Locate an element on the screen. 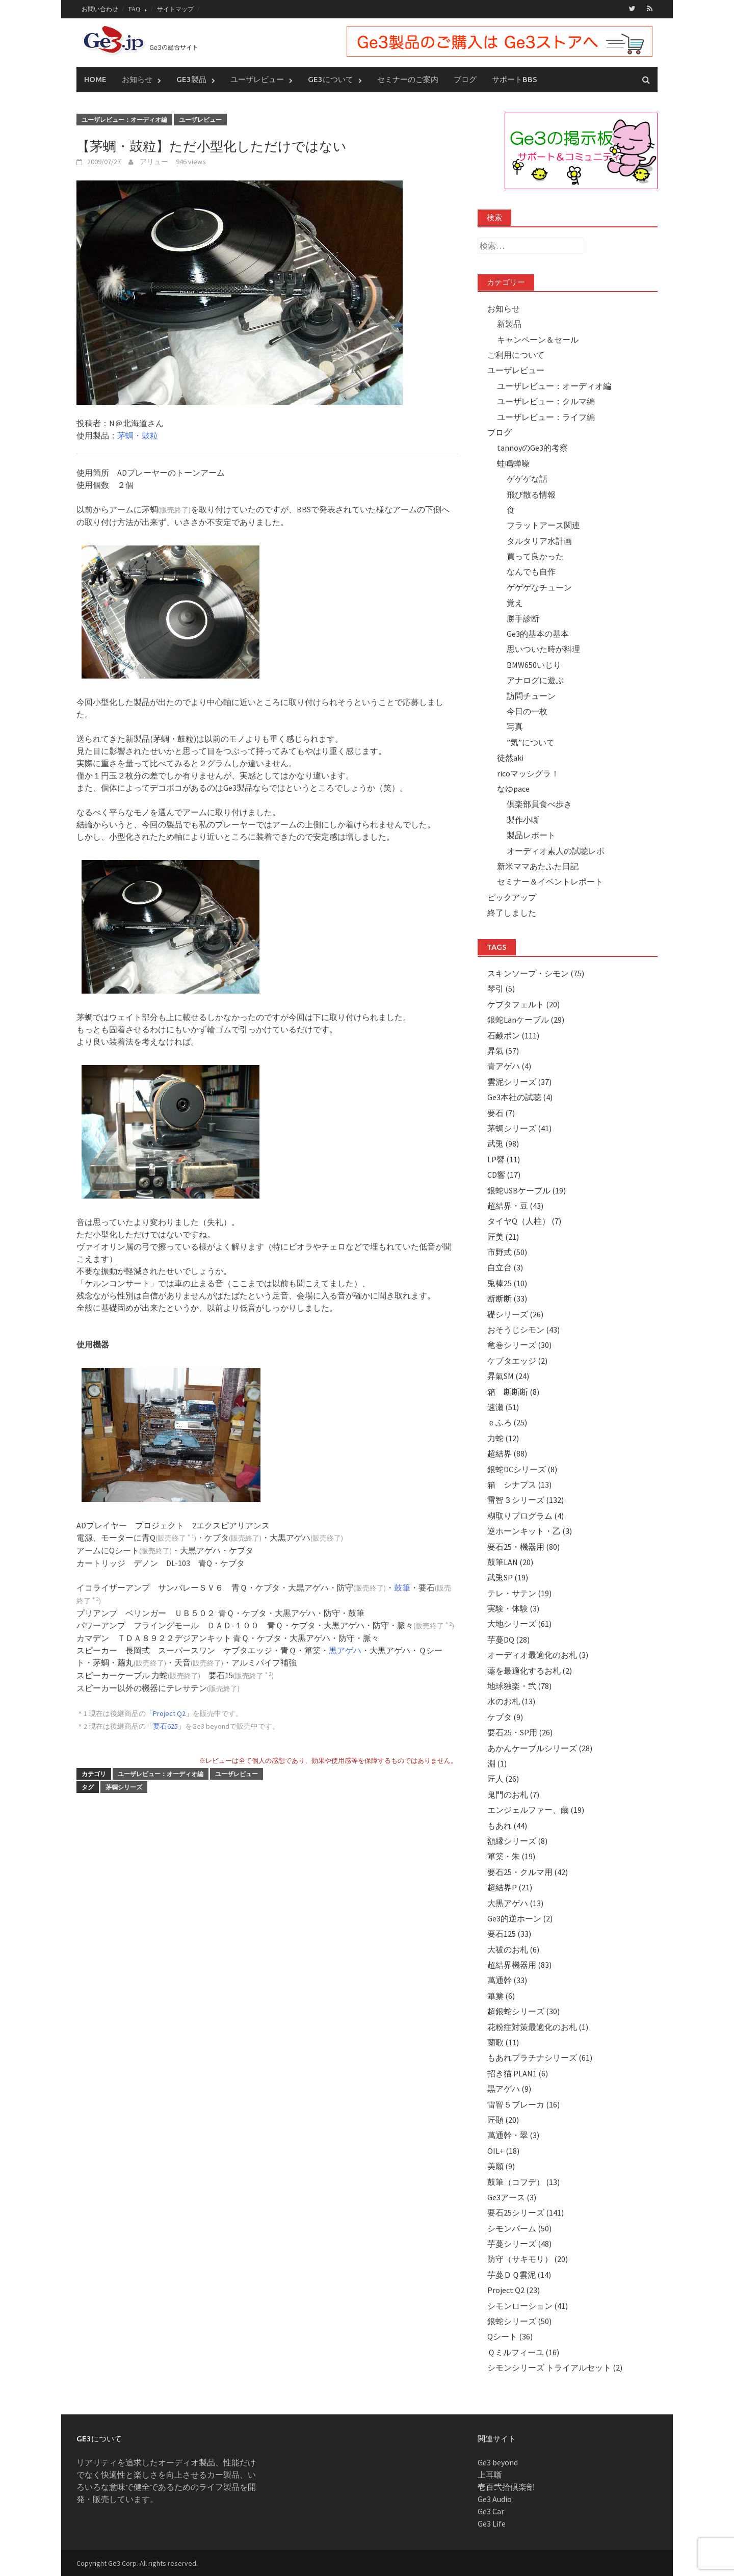 This screenshot has width=734, height=2576. 招き猫 PLAN1 (6) is located at coordinates (517, 2073).